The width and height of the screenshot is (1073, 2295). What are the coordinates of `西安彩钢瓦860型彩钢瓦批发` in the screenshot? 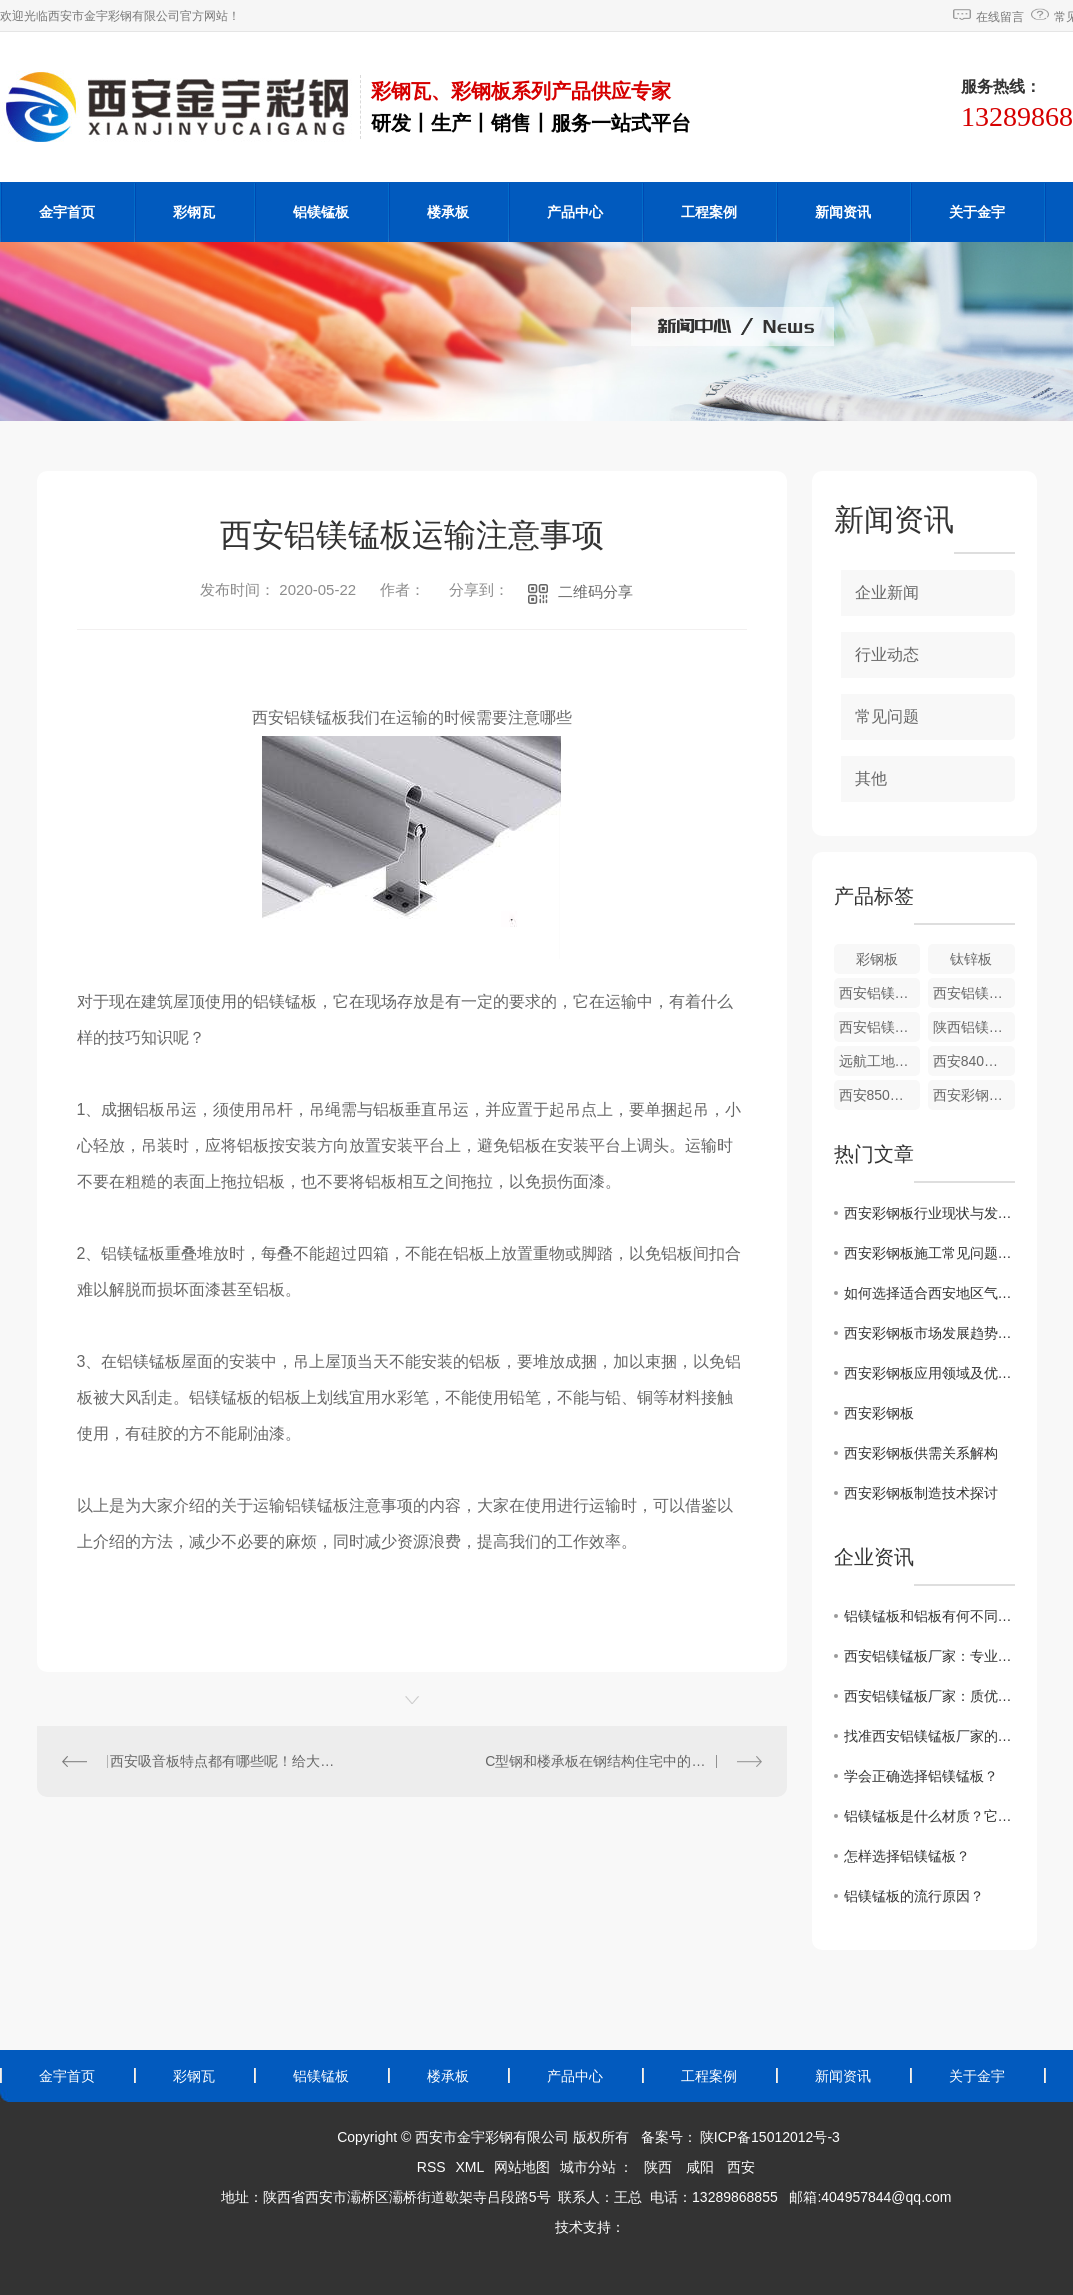 It's located at (974, 1095).